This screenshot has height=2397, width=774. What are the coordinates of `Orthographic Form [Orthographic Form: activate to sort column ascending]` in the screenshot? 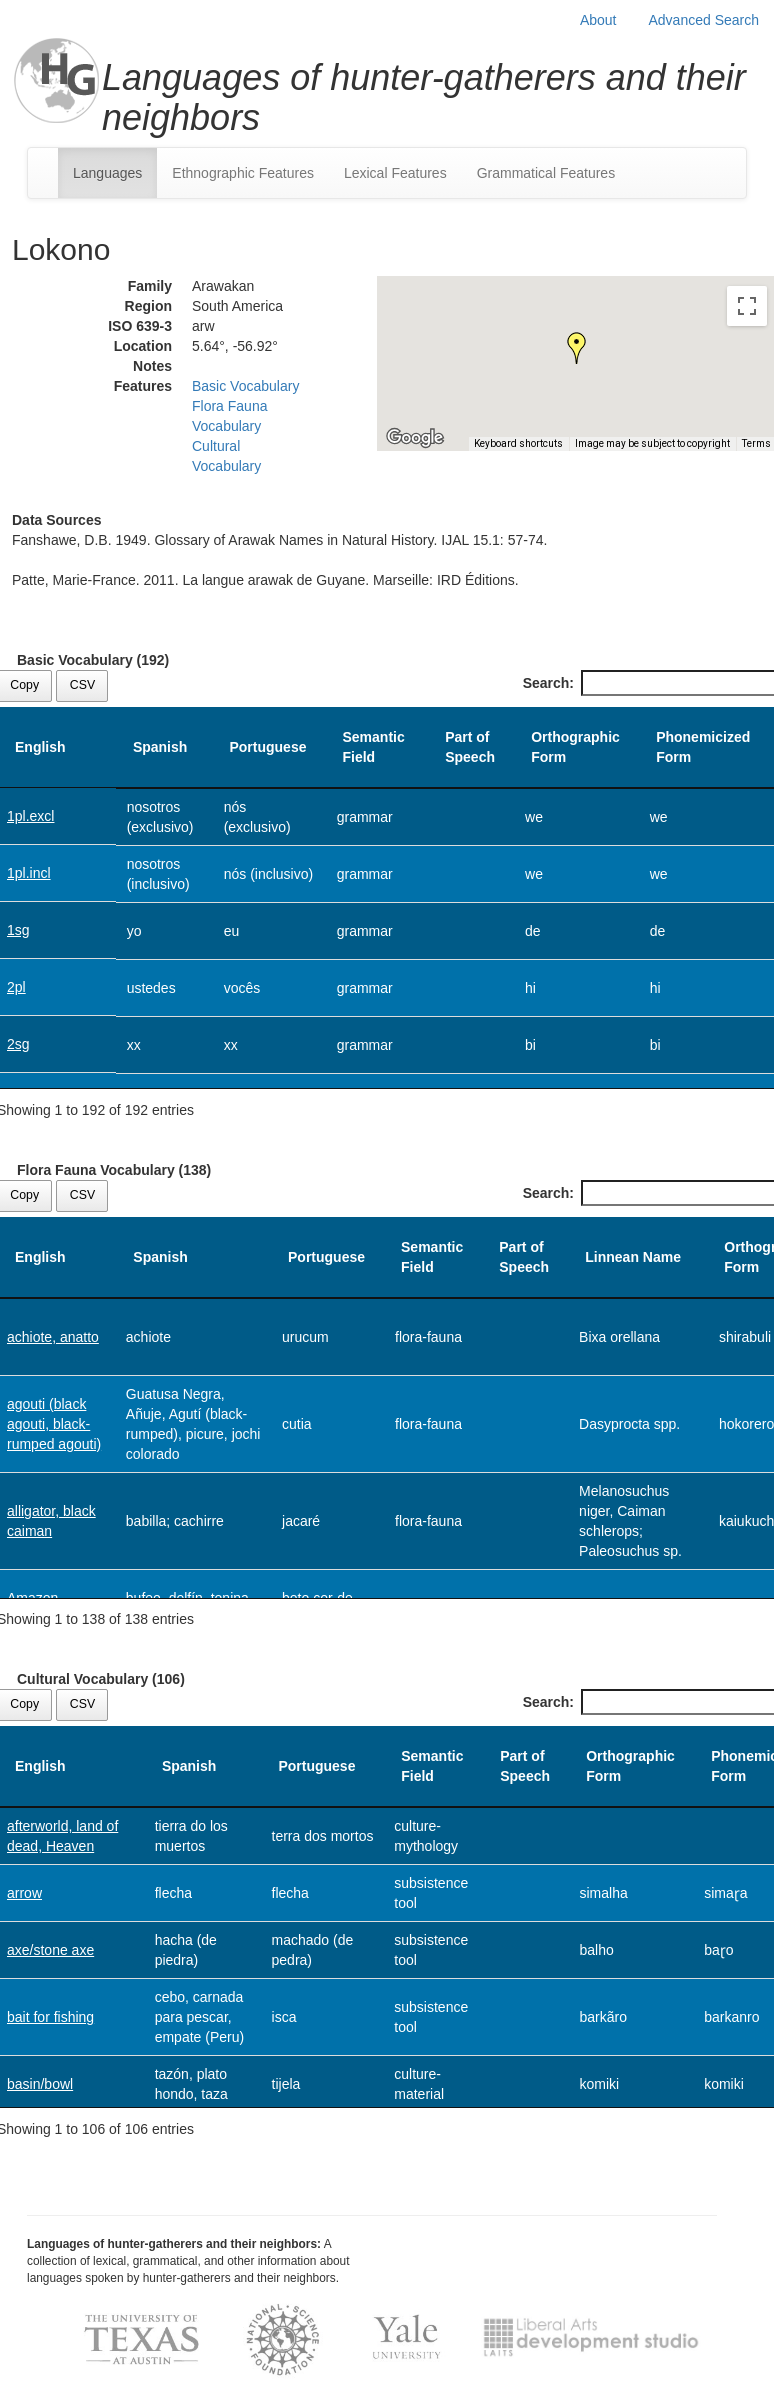 It's located at (575, 747).